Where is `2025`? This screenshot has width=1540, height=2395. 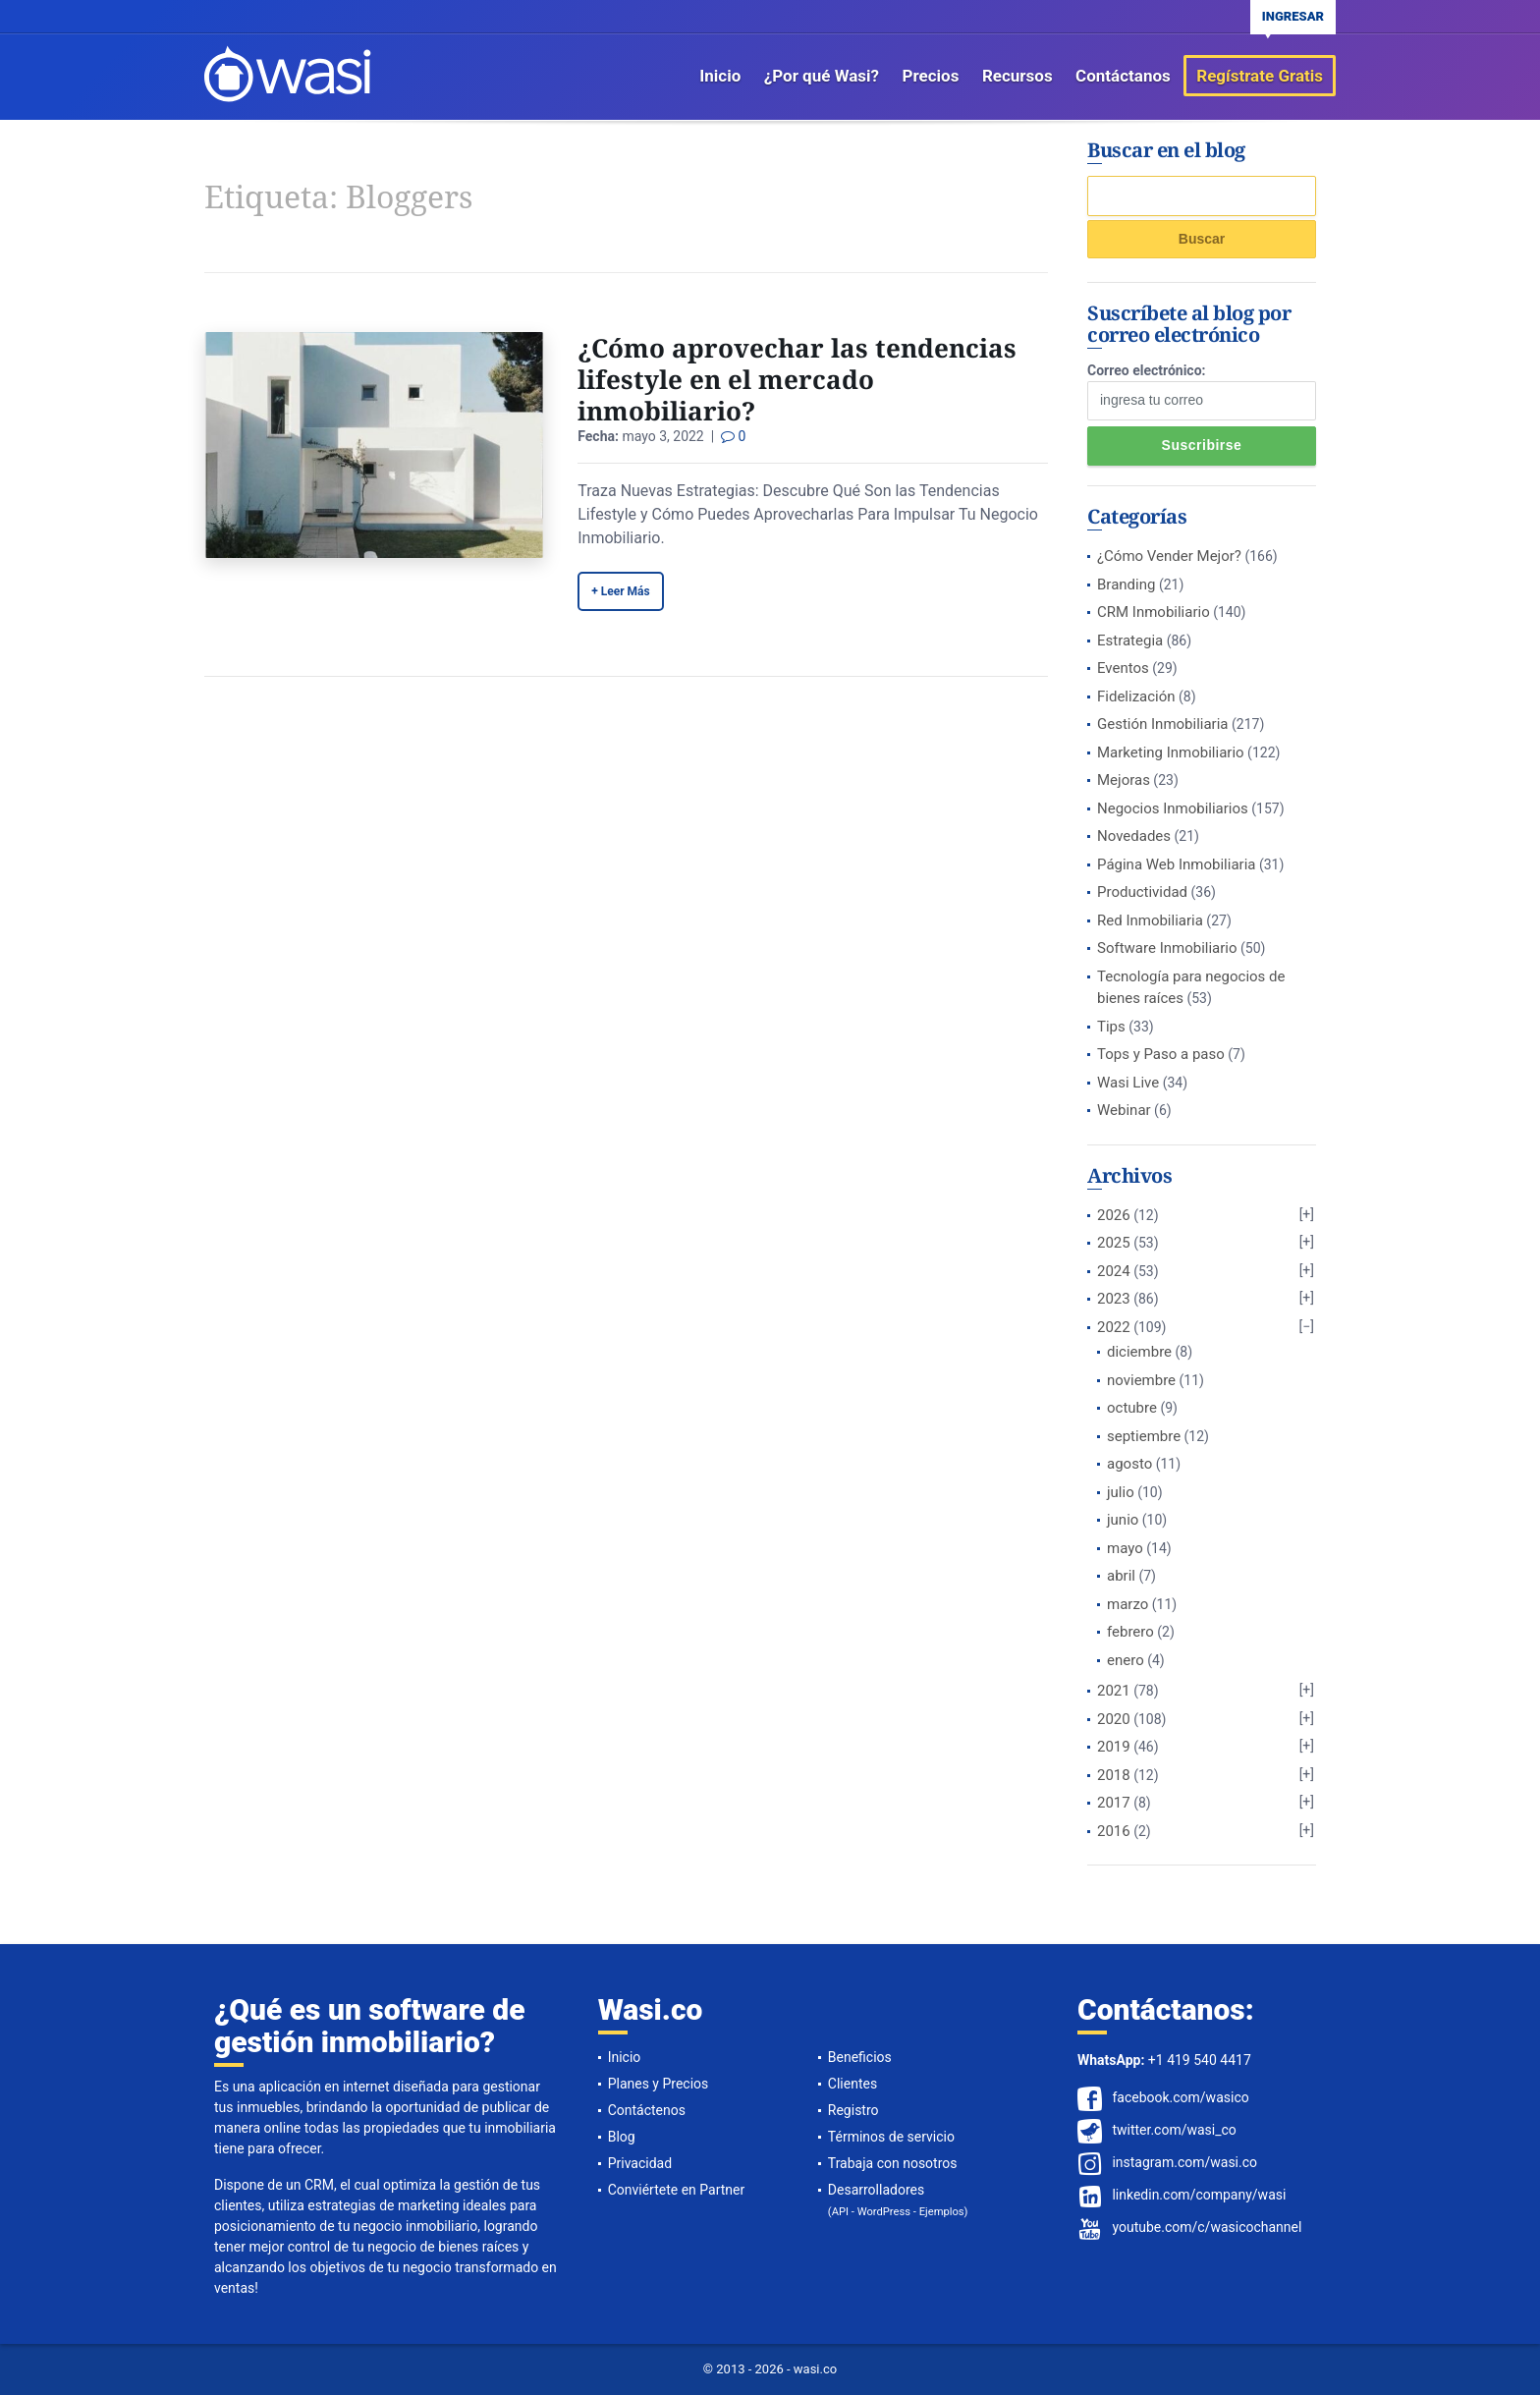 2025 is located at coordinates (1113, 1243).